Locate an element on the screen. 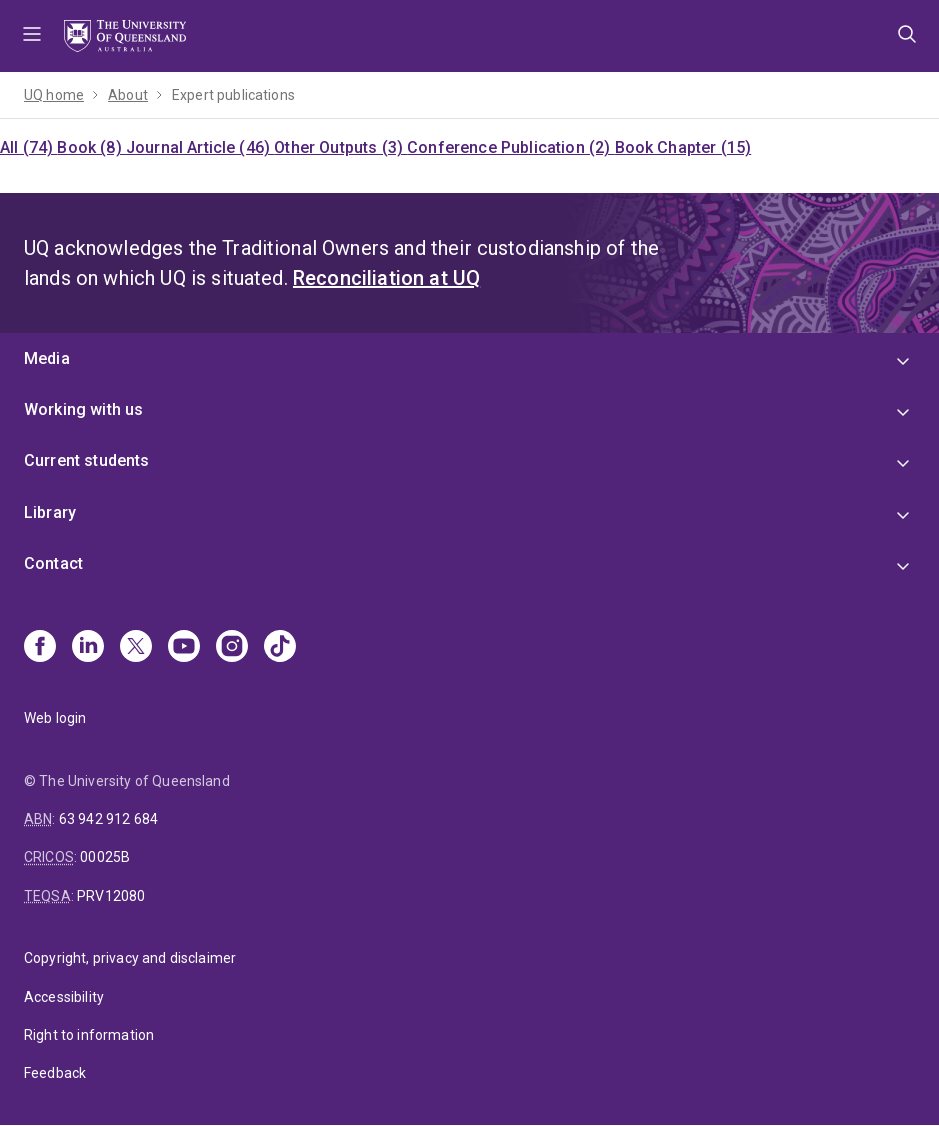  Reconciliation at UQ is located at coordinates (386, 278).